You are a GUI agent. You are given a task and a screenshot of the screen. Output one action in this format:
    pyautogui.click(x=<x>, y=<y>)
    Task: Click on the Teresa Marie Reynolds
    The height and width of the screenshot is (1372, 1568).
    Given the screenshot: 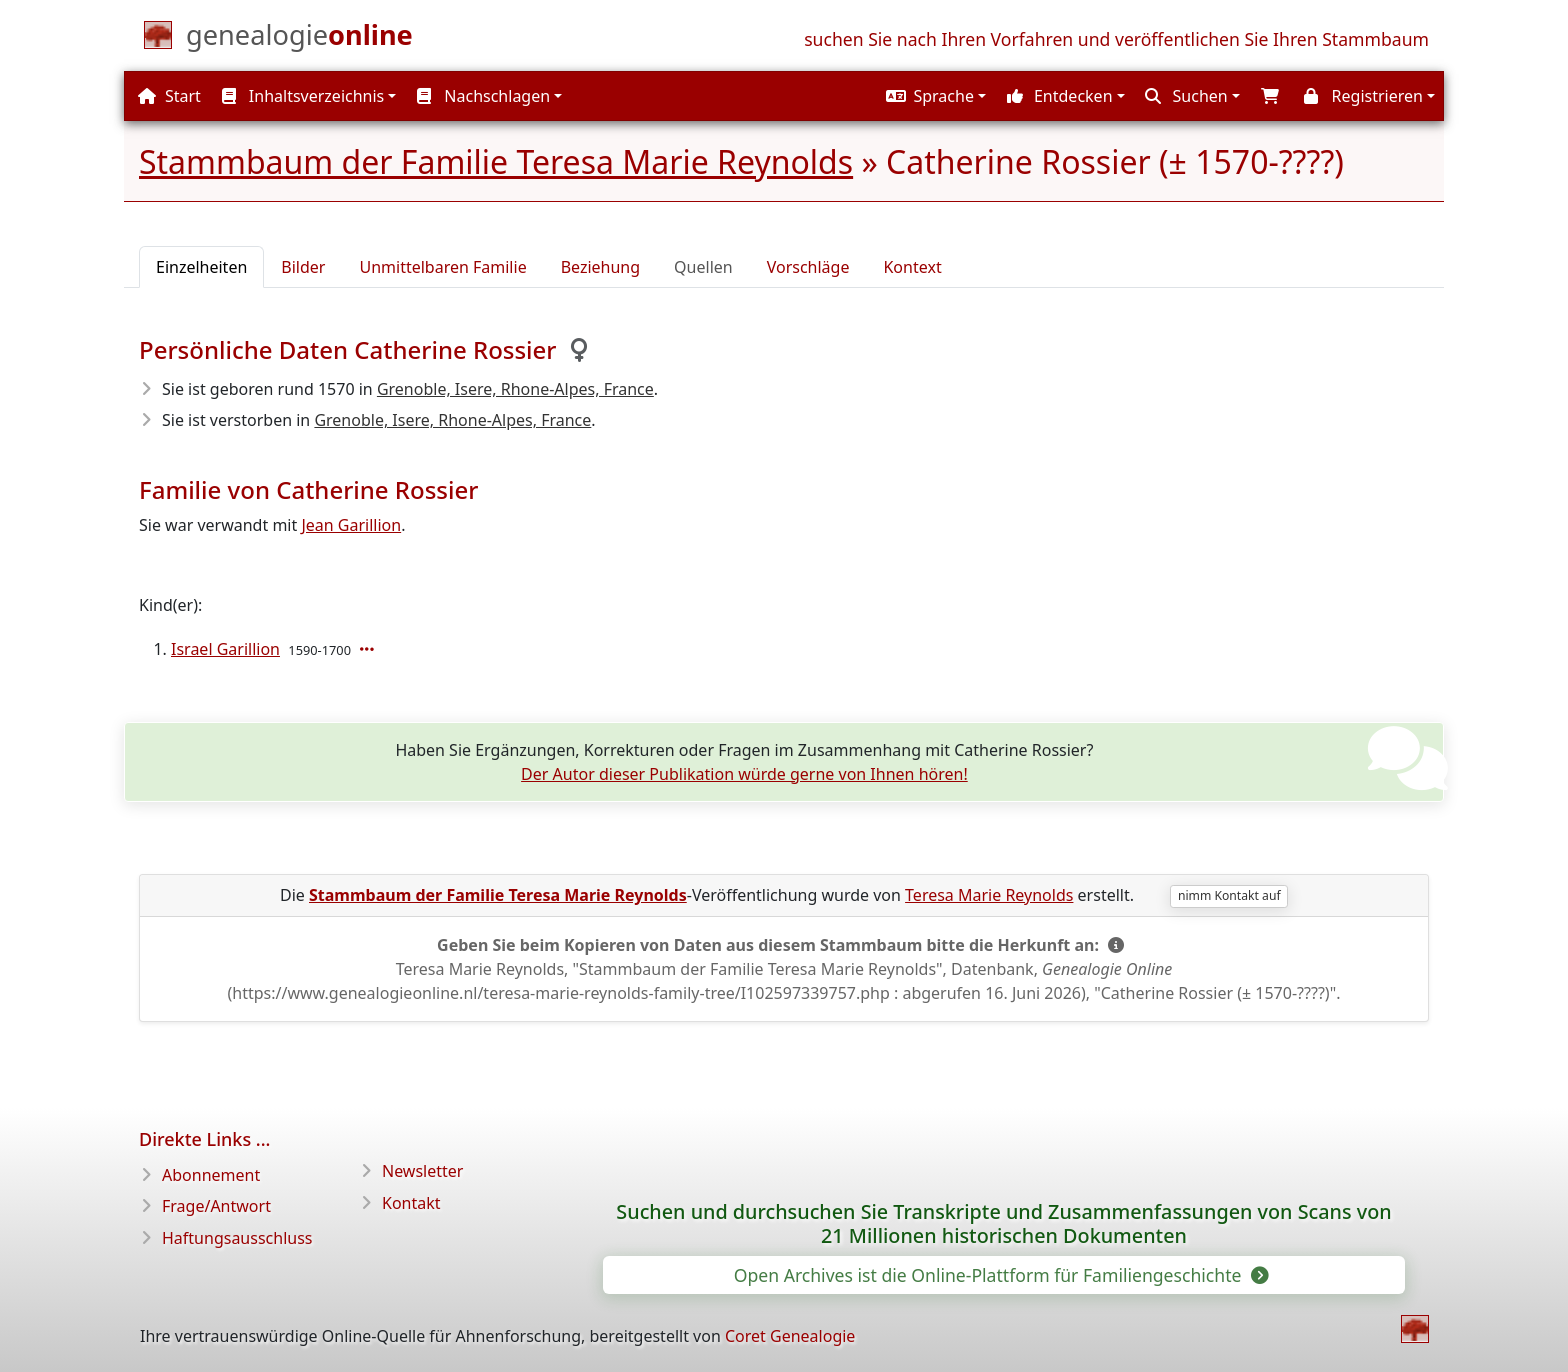 What is the action you would take?
    pyautogui.click(x=989, y=895)
    